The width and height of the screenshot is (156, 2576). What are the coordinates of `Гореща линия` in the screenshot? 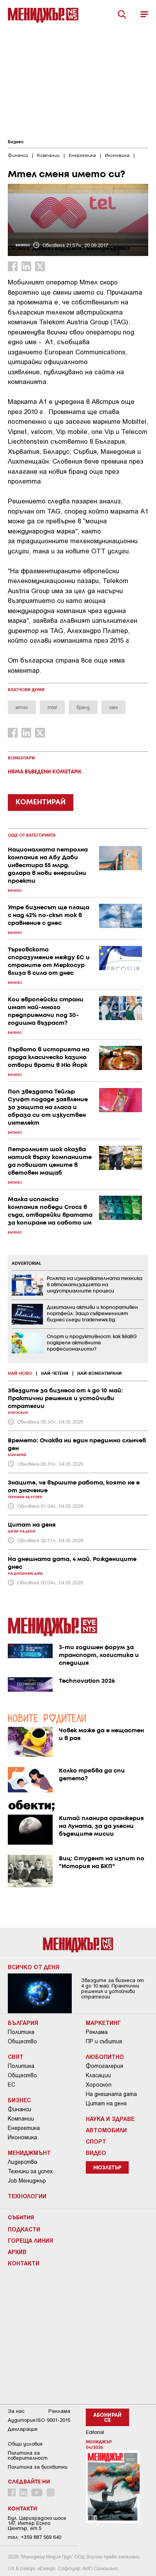 It's located at (30, 2240).